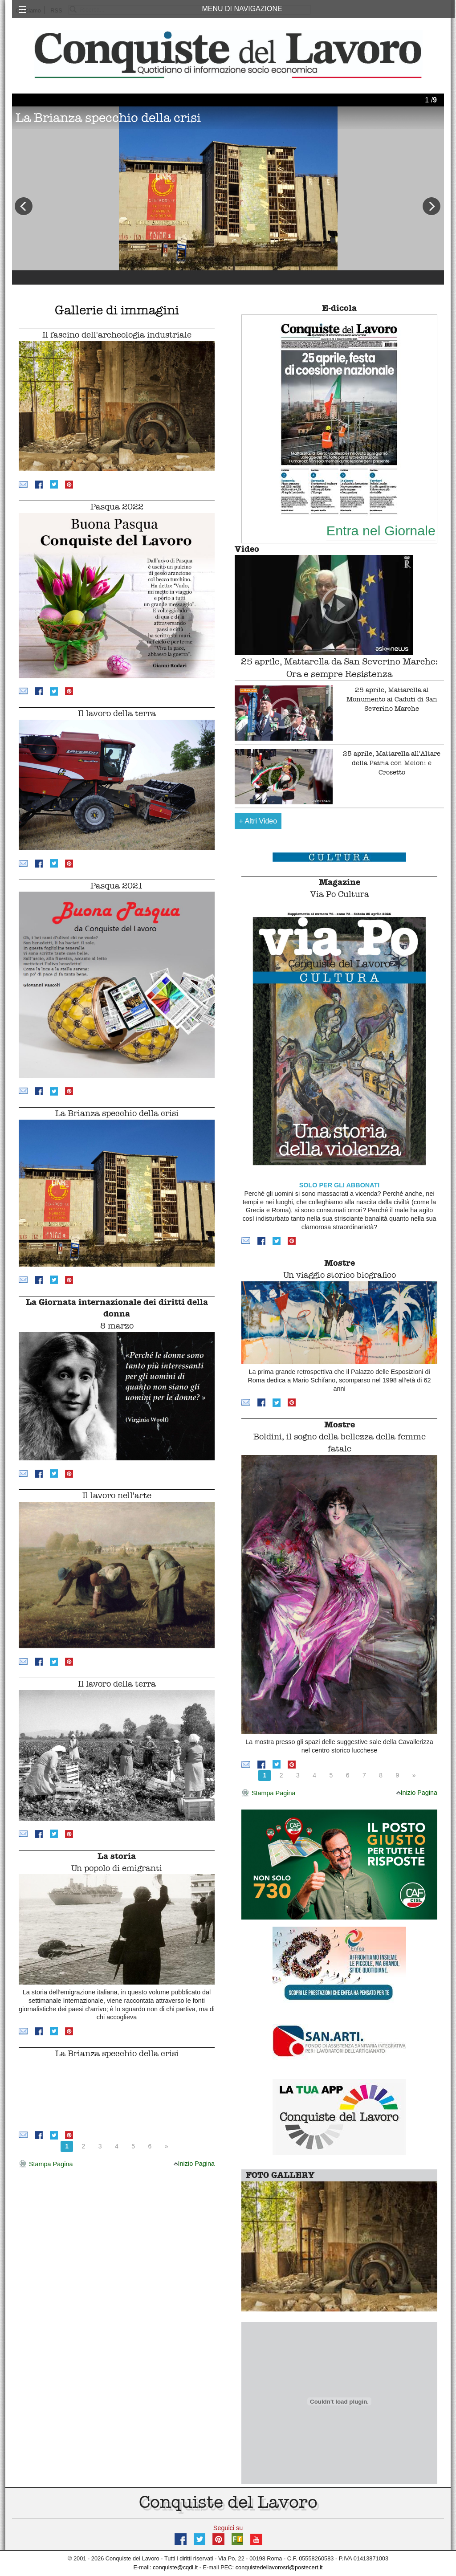 Image resolution: width=456 pixels, height=2576 pixels. I want to click on Stampa Pagina, so click(46, 2164).